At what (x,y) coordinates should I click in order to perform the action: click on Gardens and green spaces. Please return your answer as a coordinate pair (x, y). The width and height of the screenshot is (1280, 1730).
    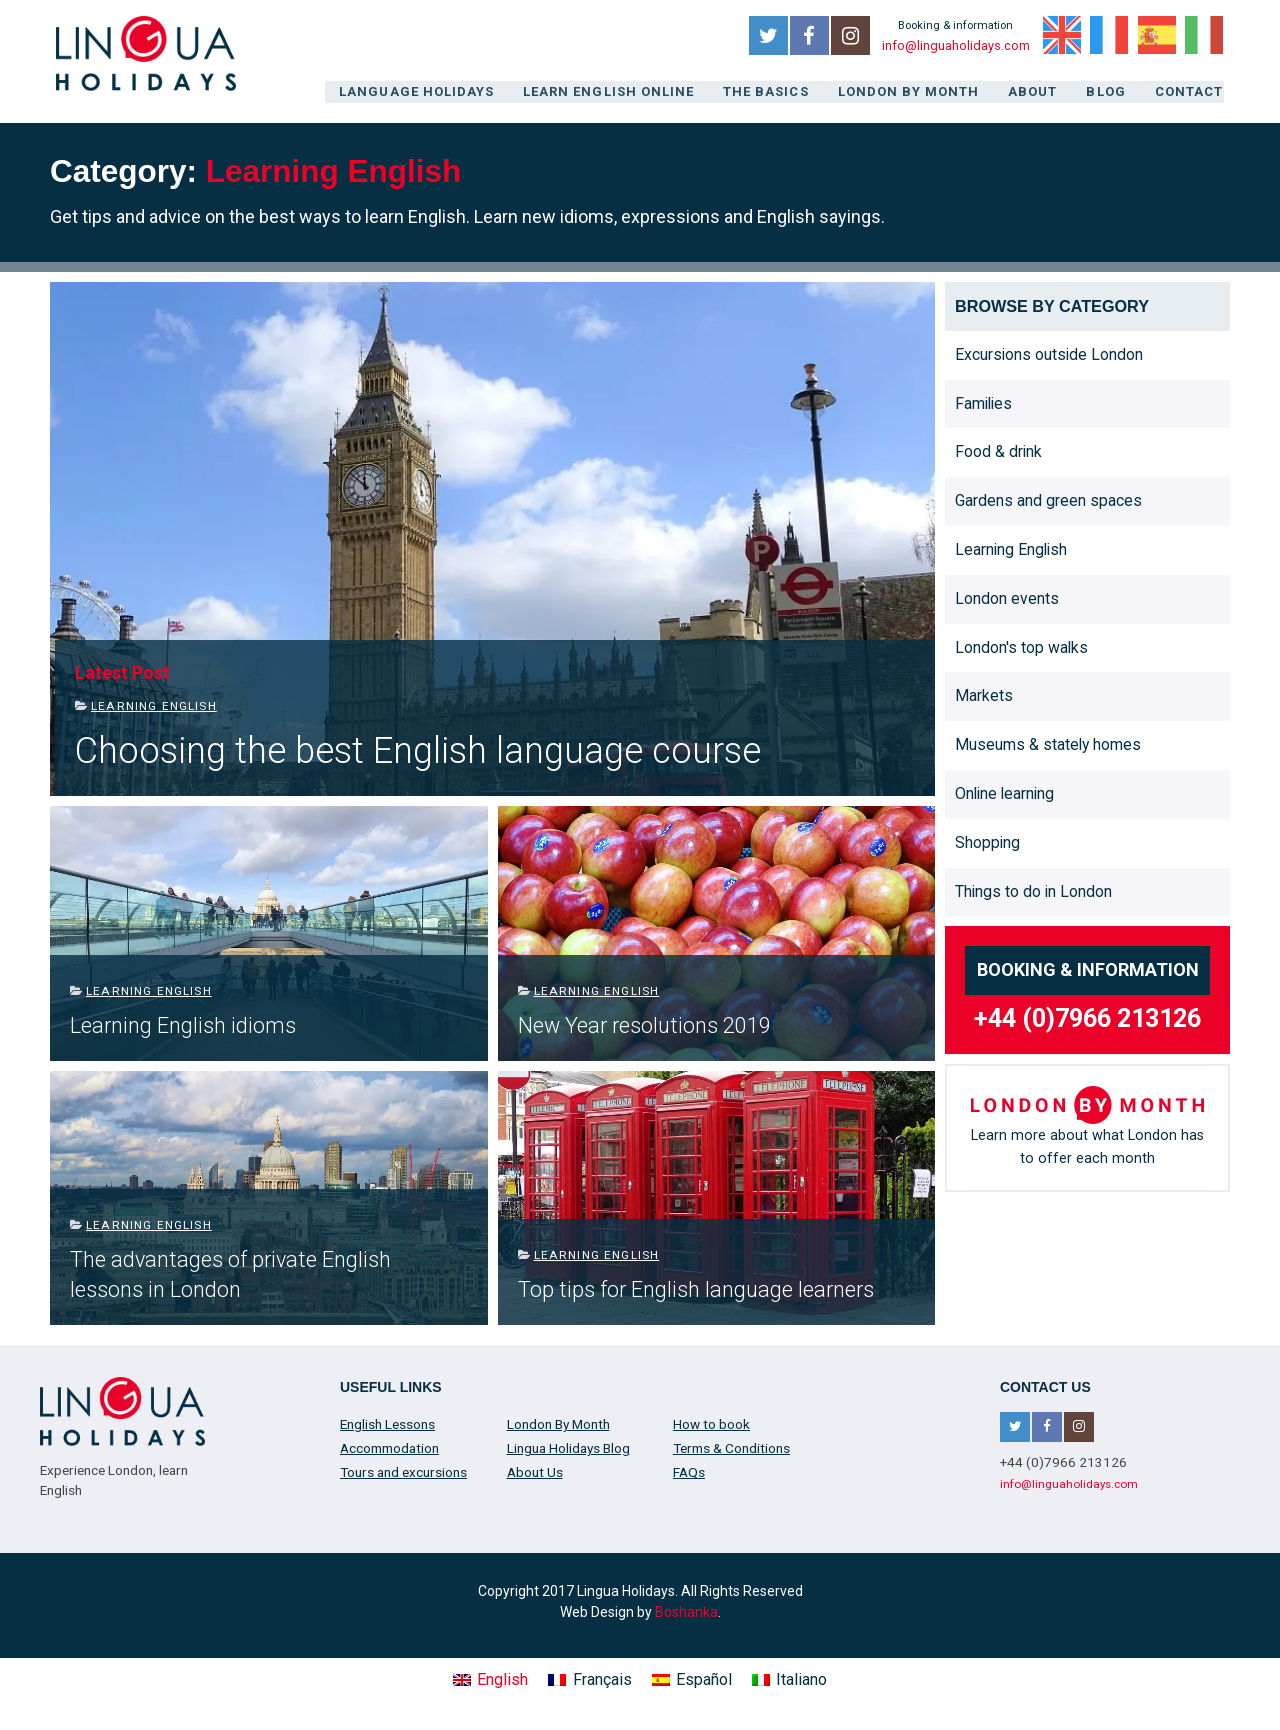
    Looking at the image, I should click on (1048, 499).